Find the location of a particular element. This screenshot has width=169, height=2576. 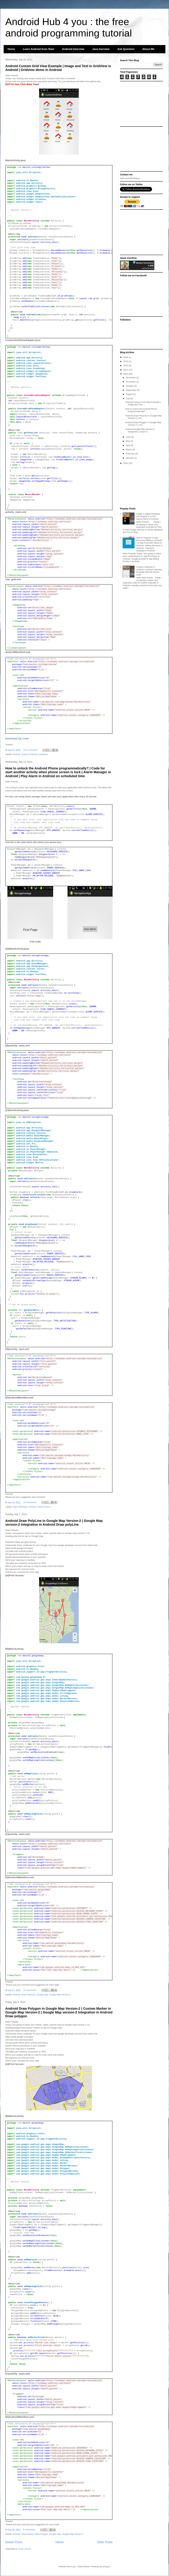

April is located at coordinates (128, 445).